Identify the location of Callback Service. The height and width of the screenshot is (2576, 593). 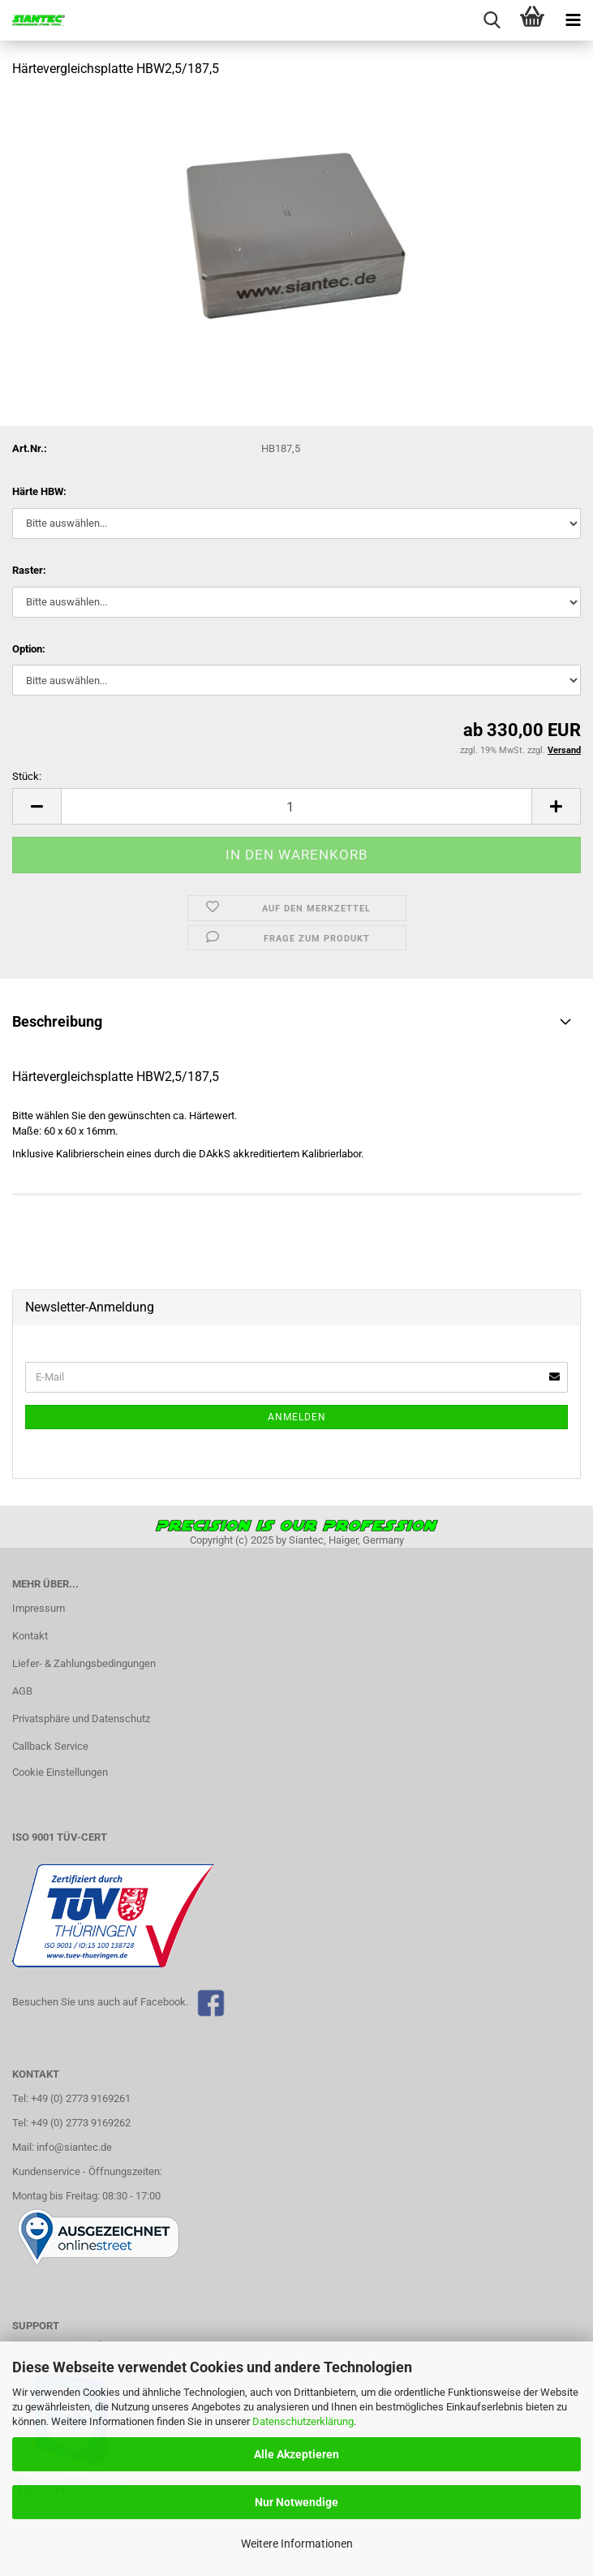
(50, 1746).